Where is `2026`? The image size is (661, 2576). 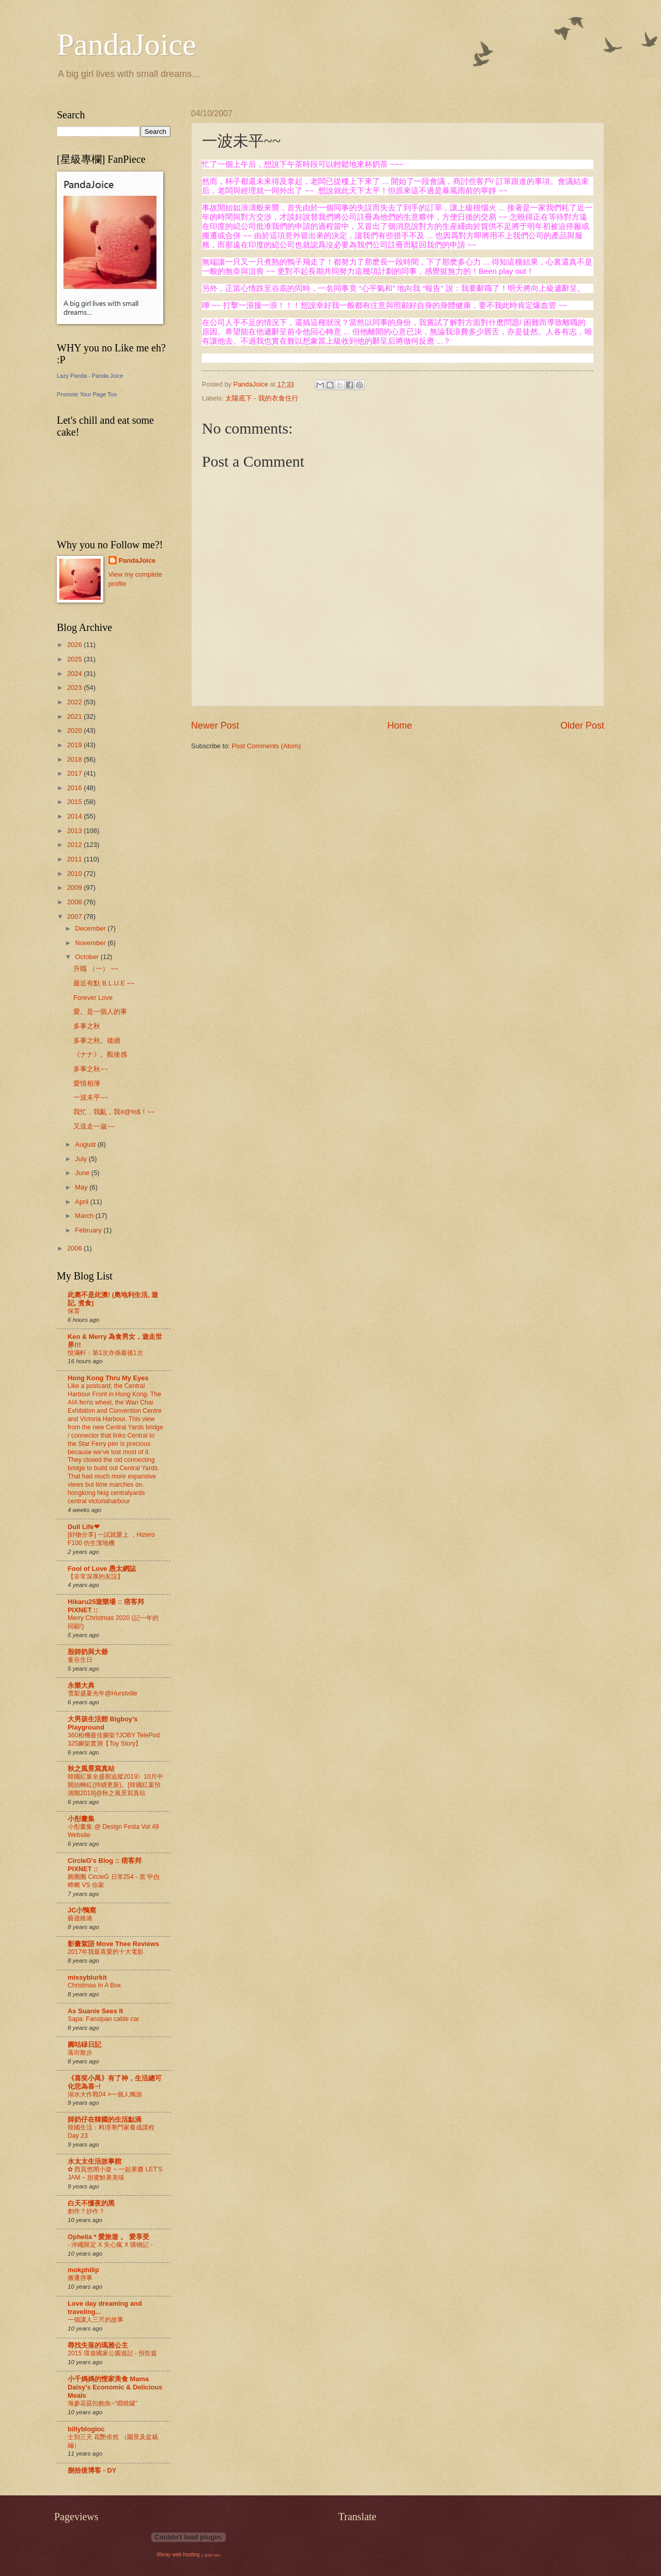 2026 is located at coordinates (75, 645).